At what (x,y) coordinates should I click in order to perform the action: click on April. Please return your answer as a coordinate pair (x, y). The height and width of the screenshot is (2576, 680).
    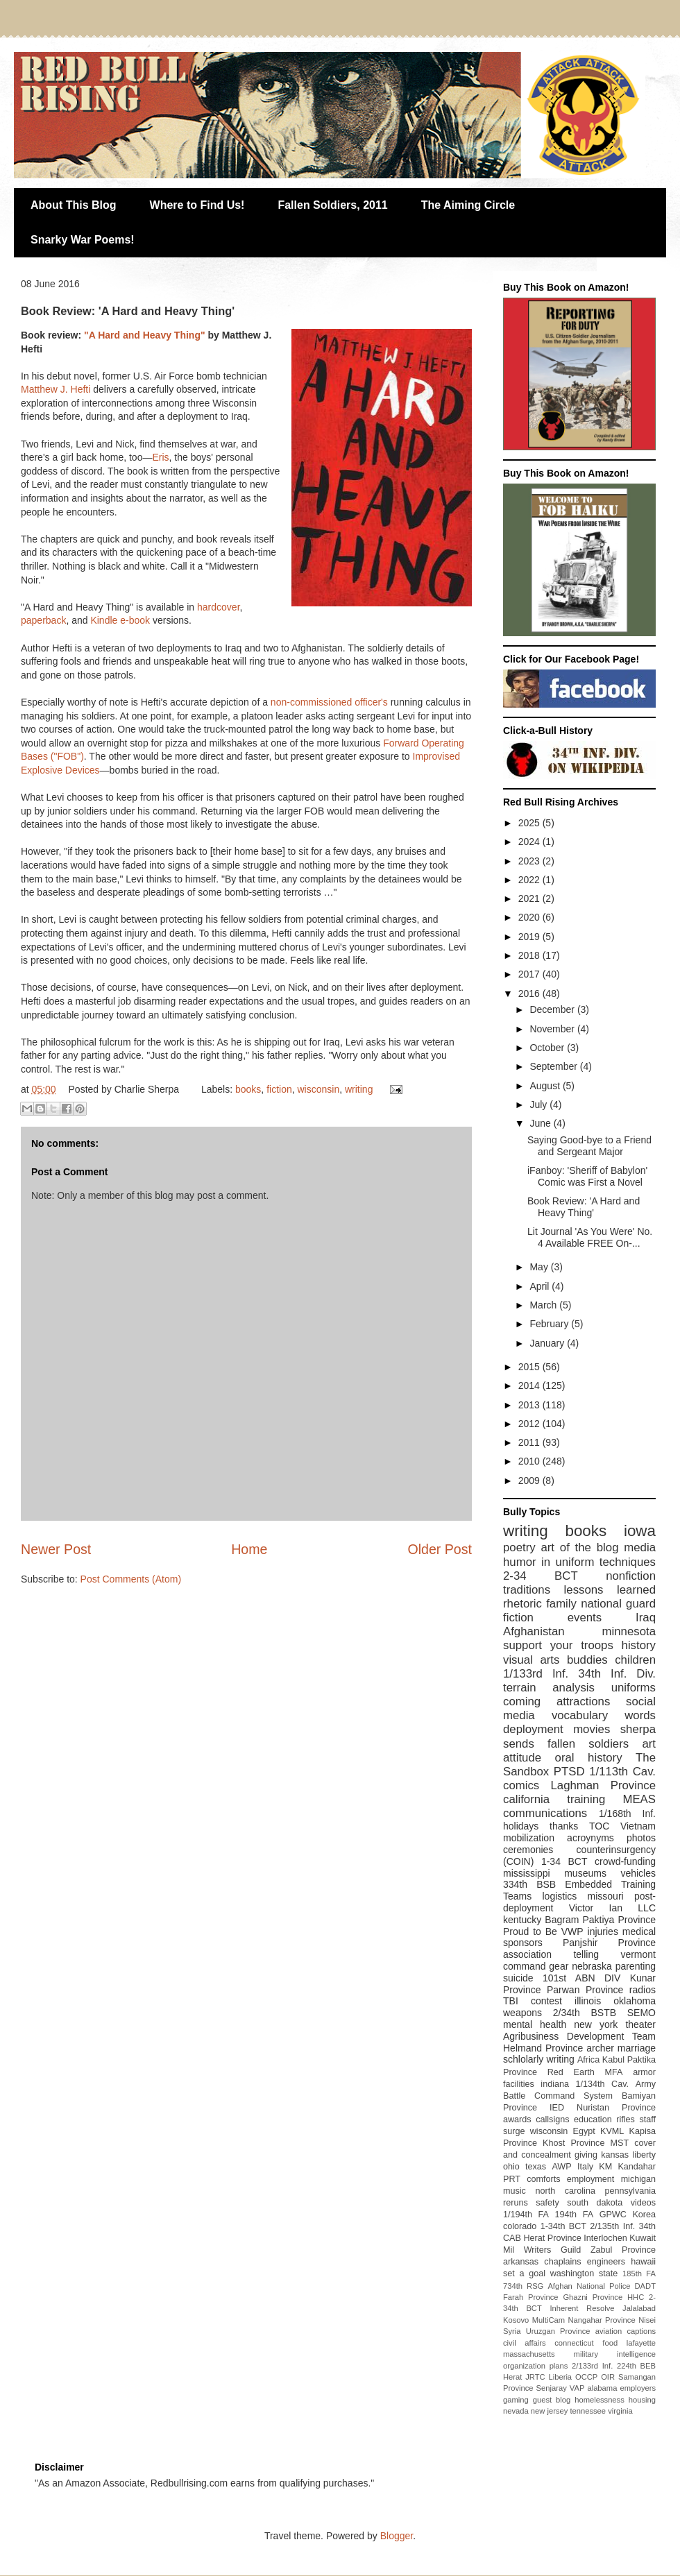
    Looking at the image, I should click on (540, 1286).